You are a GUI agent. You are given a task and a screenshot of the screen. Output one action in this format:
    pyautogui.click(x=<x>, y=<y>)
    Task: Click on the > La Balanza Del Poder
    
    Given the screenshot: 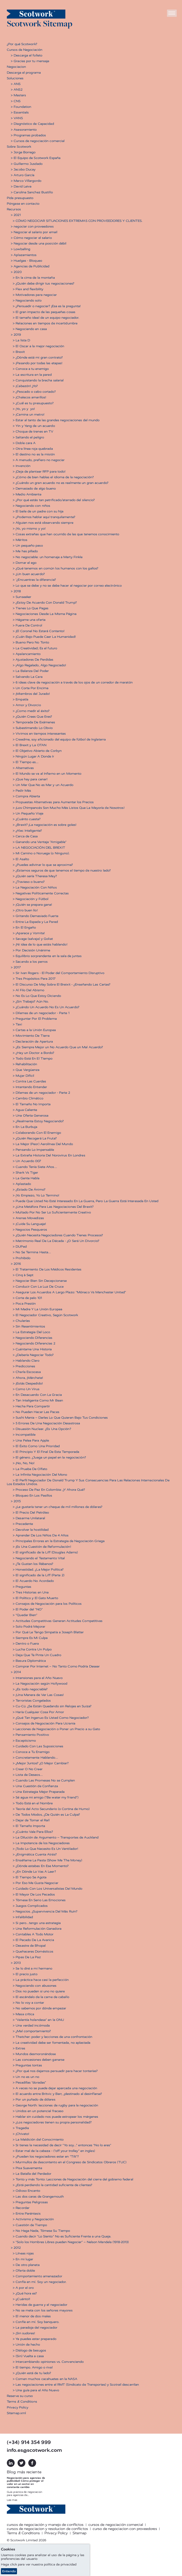 What is the action you would take?
    pyautogui.click(x=31, y=671)
    